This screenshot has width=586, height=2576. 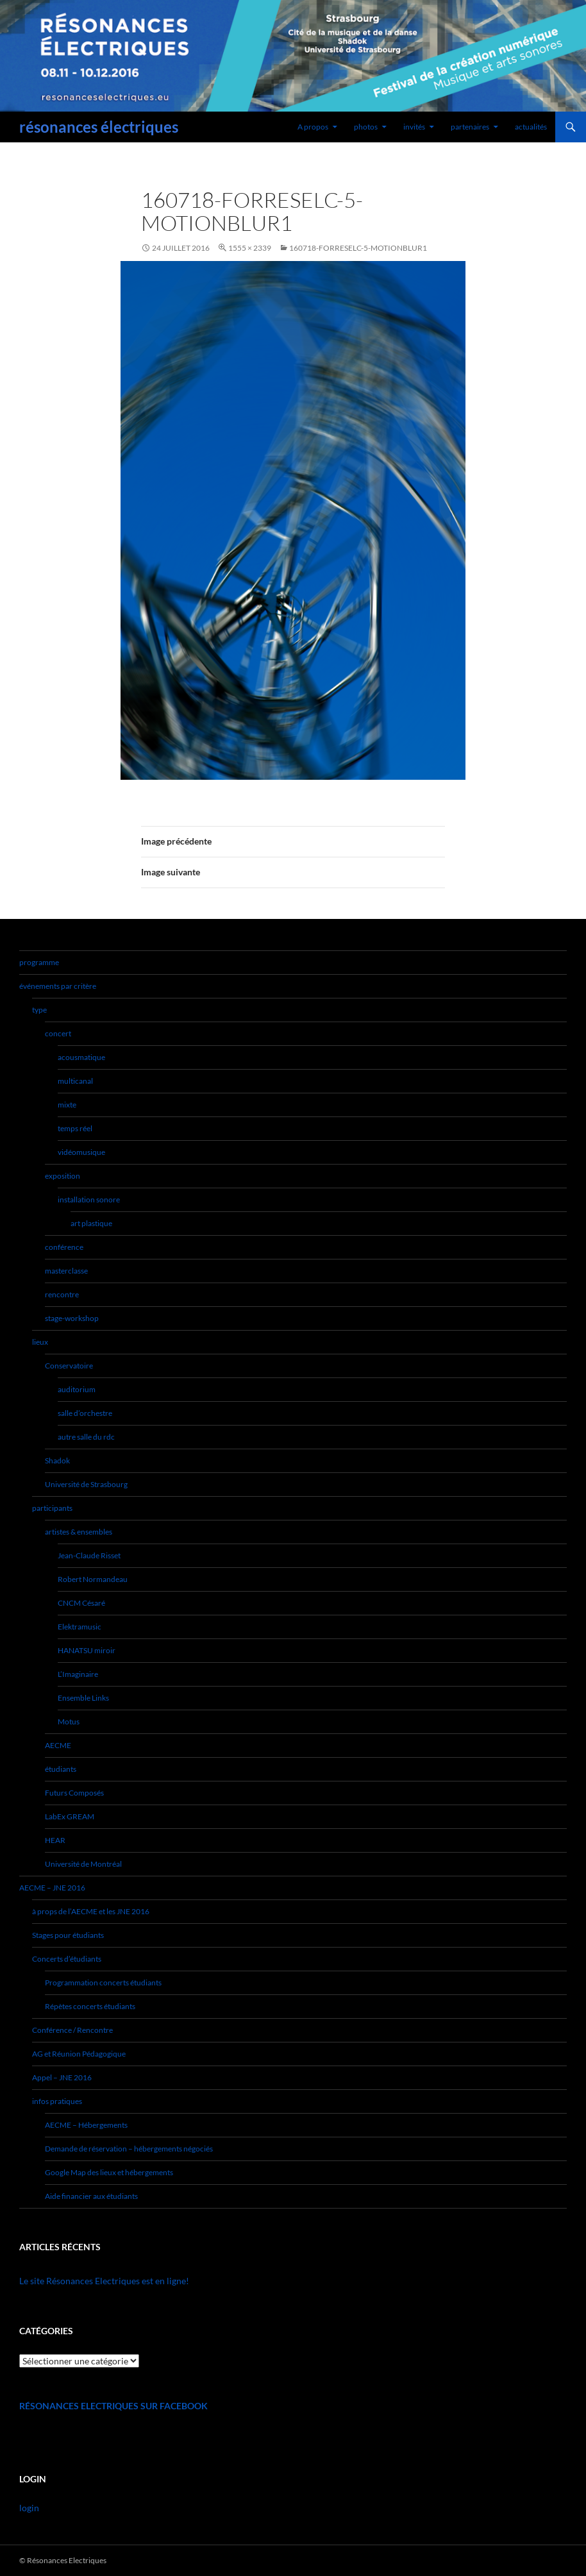 I want to click on exposition, so click(x=62, y=1176).